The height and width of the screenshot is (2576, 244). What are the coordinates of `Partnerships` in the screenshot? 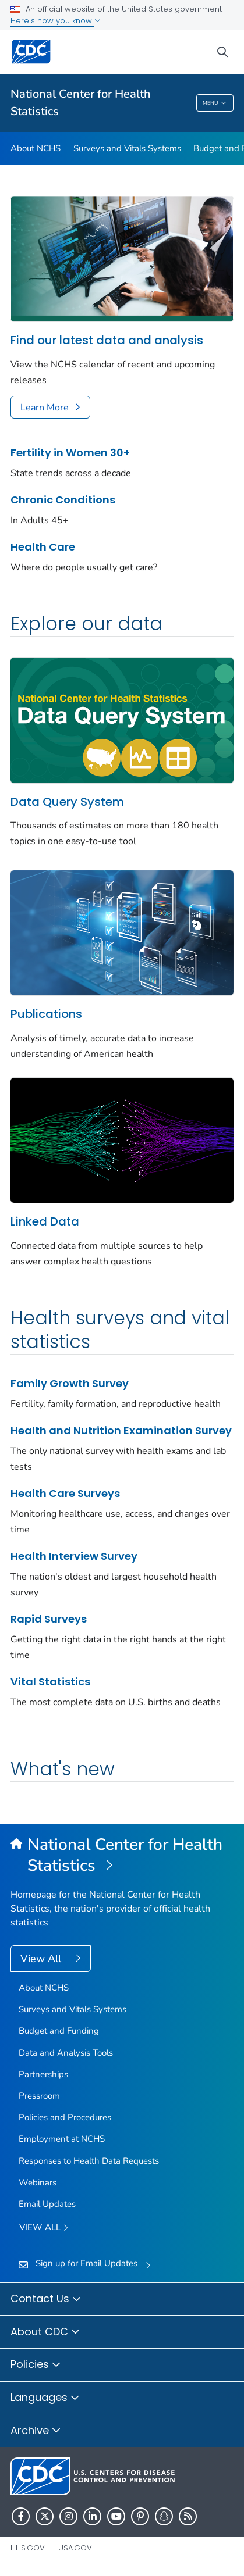 It's located at (43, 2074).